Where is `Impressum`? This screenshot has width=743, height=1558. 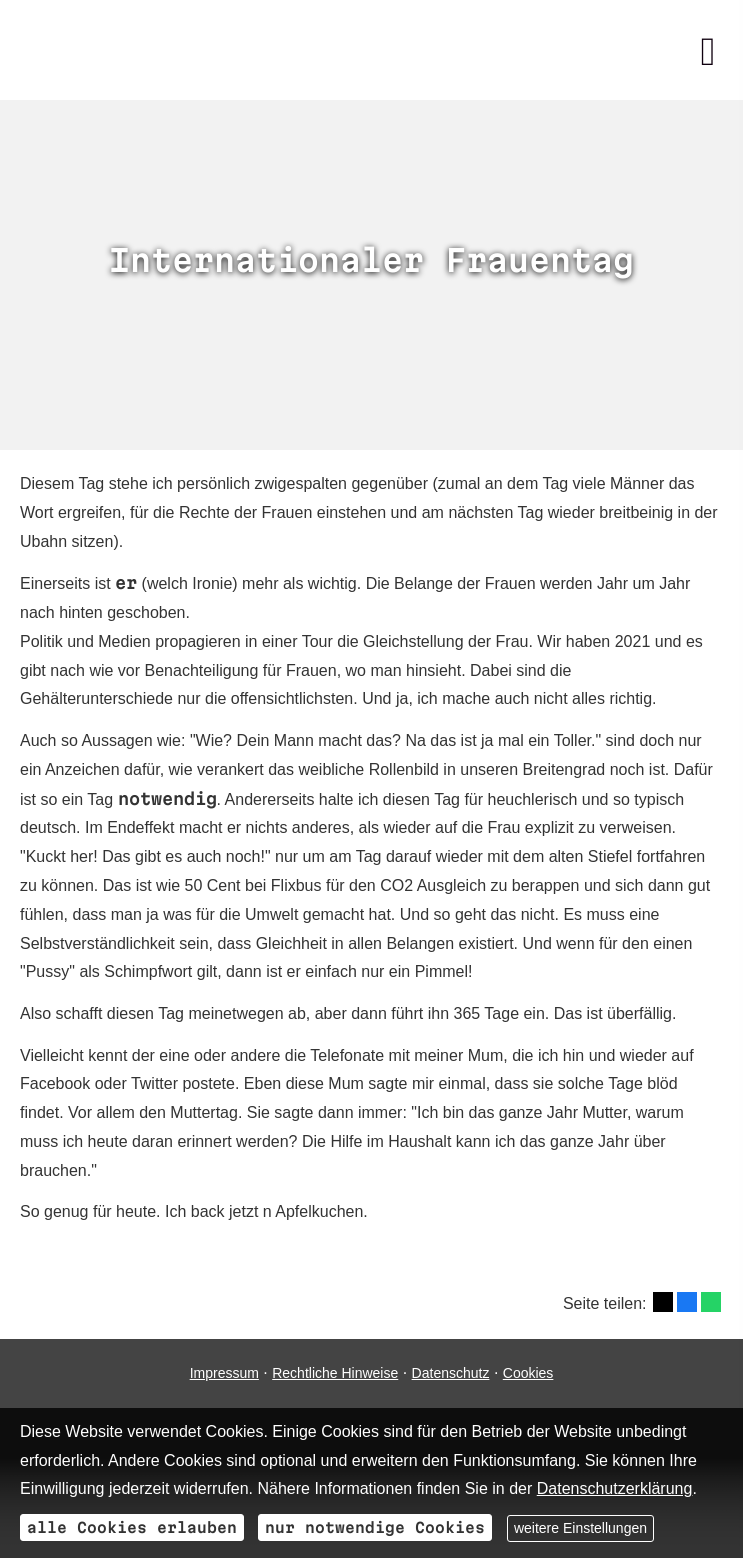 Impressum is located at coordinates (224, 1373).